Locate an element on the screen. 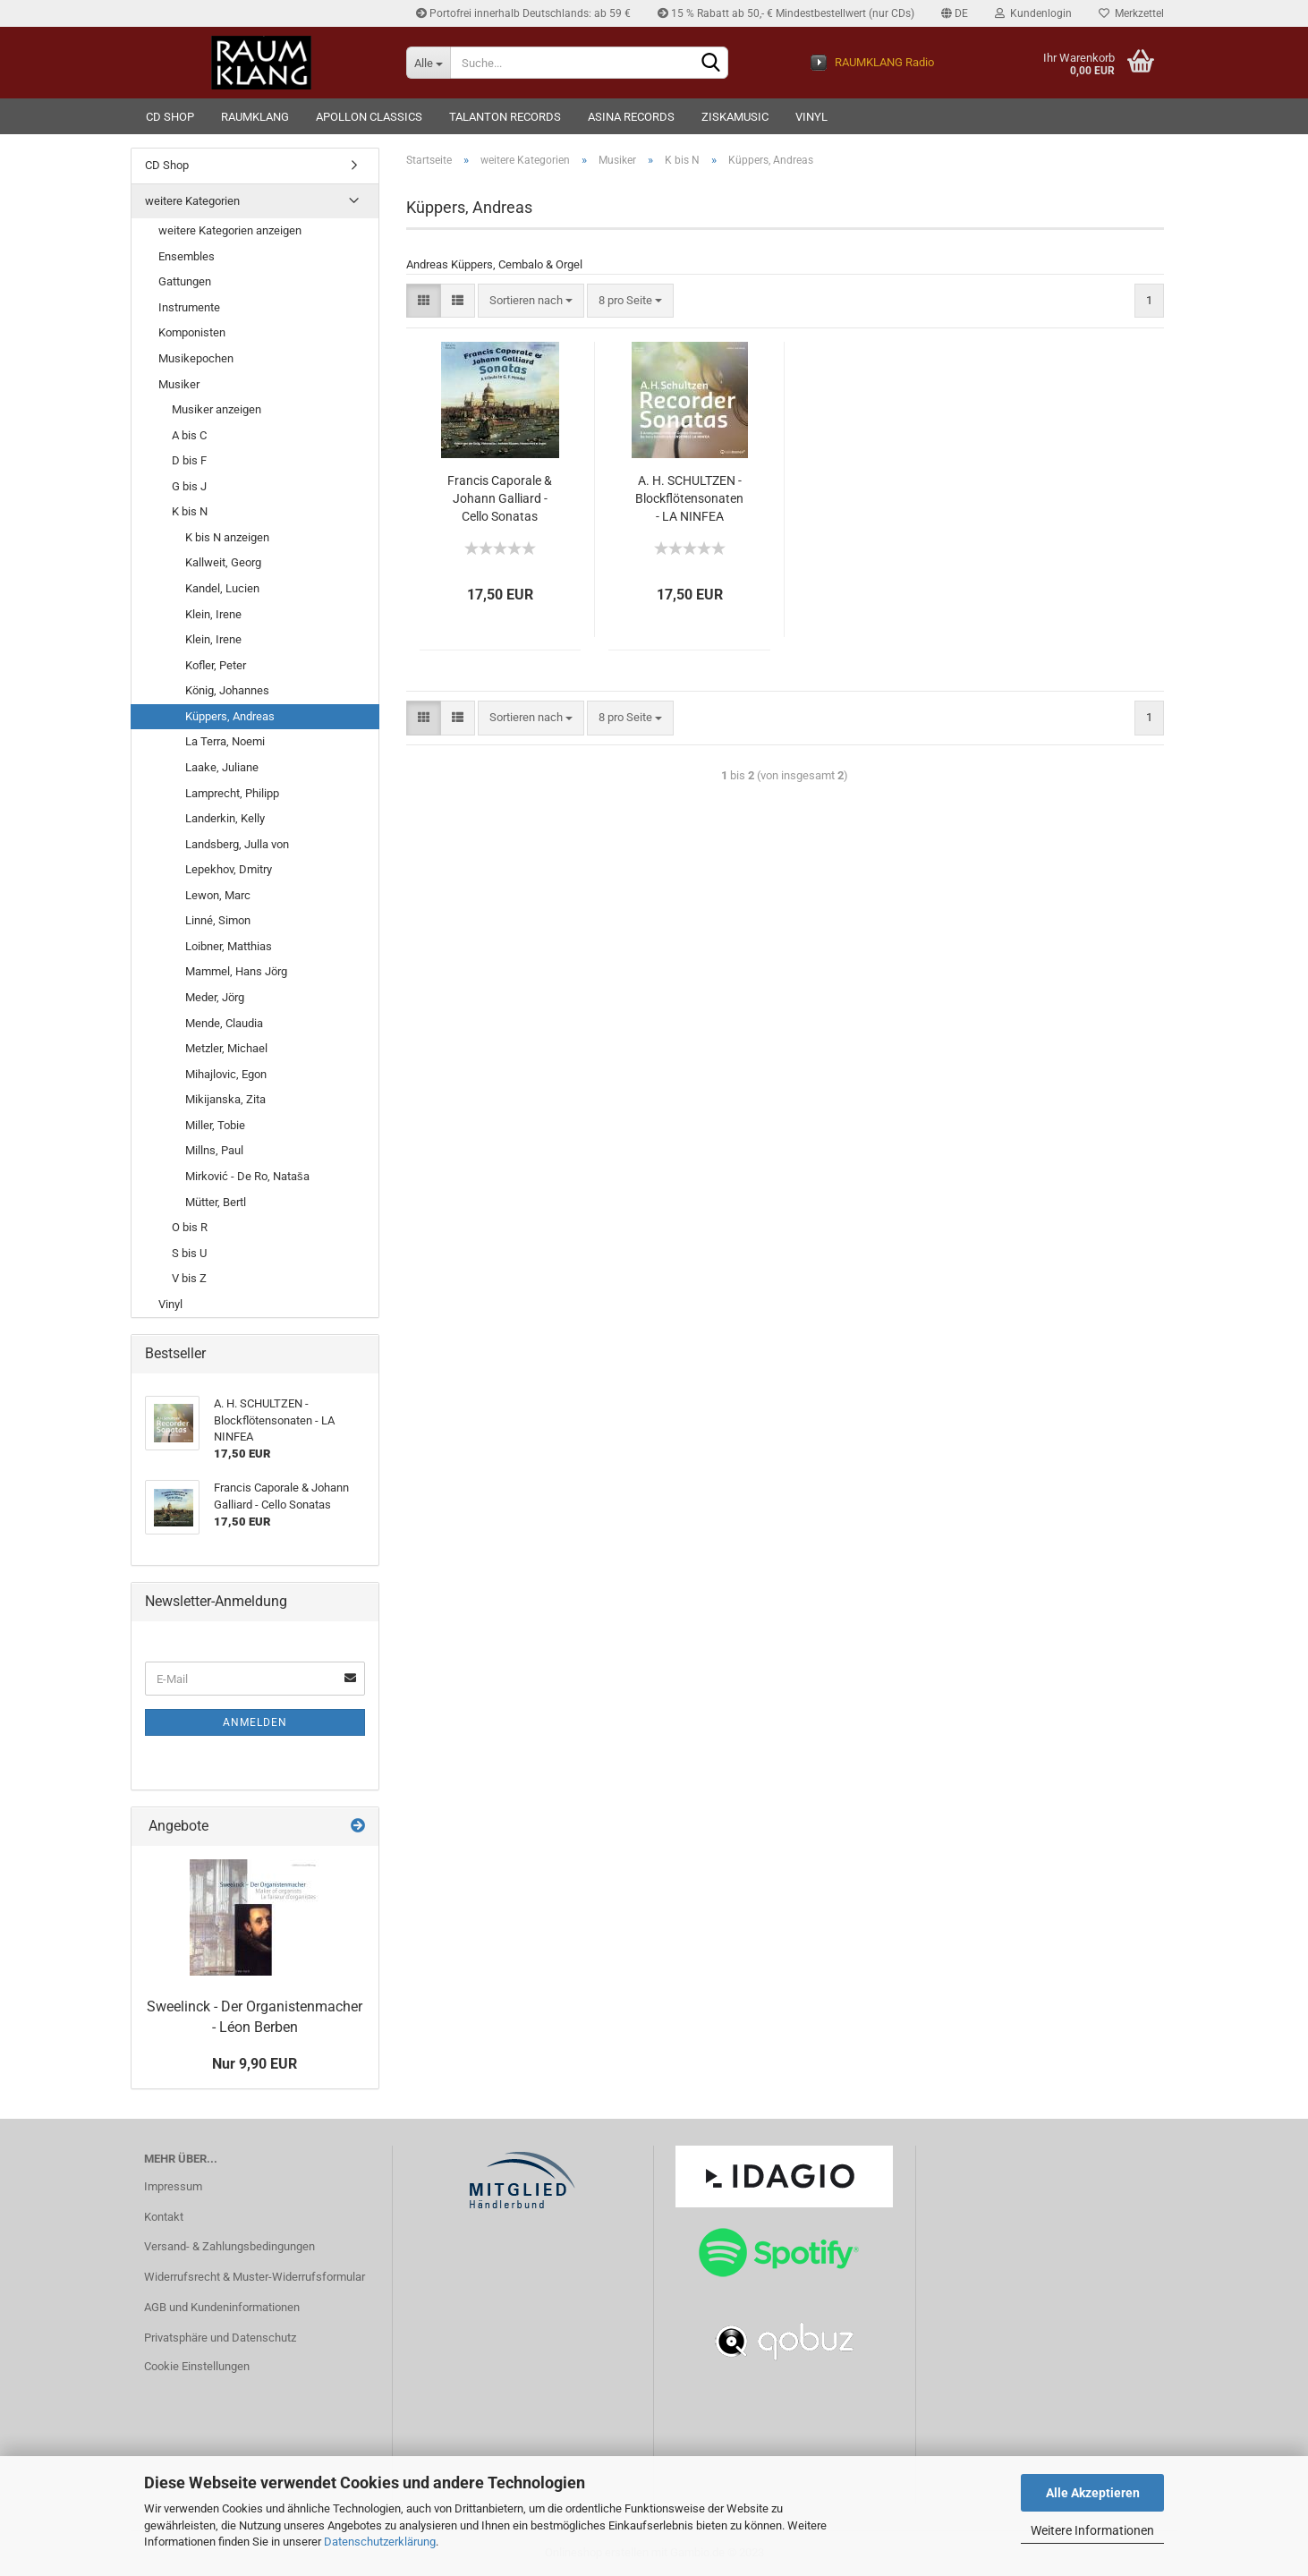 The image size is (1308, 2576). Mütter, Bertl is located at coordinates (215, 1202).